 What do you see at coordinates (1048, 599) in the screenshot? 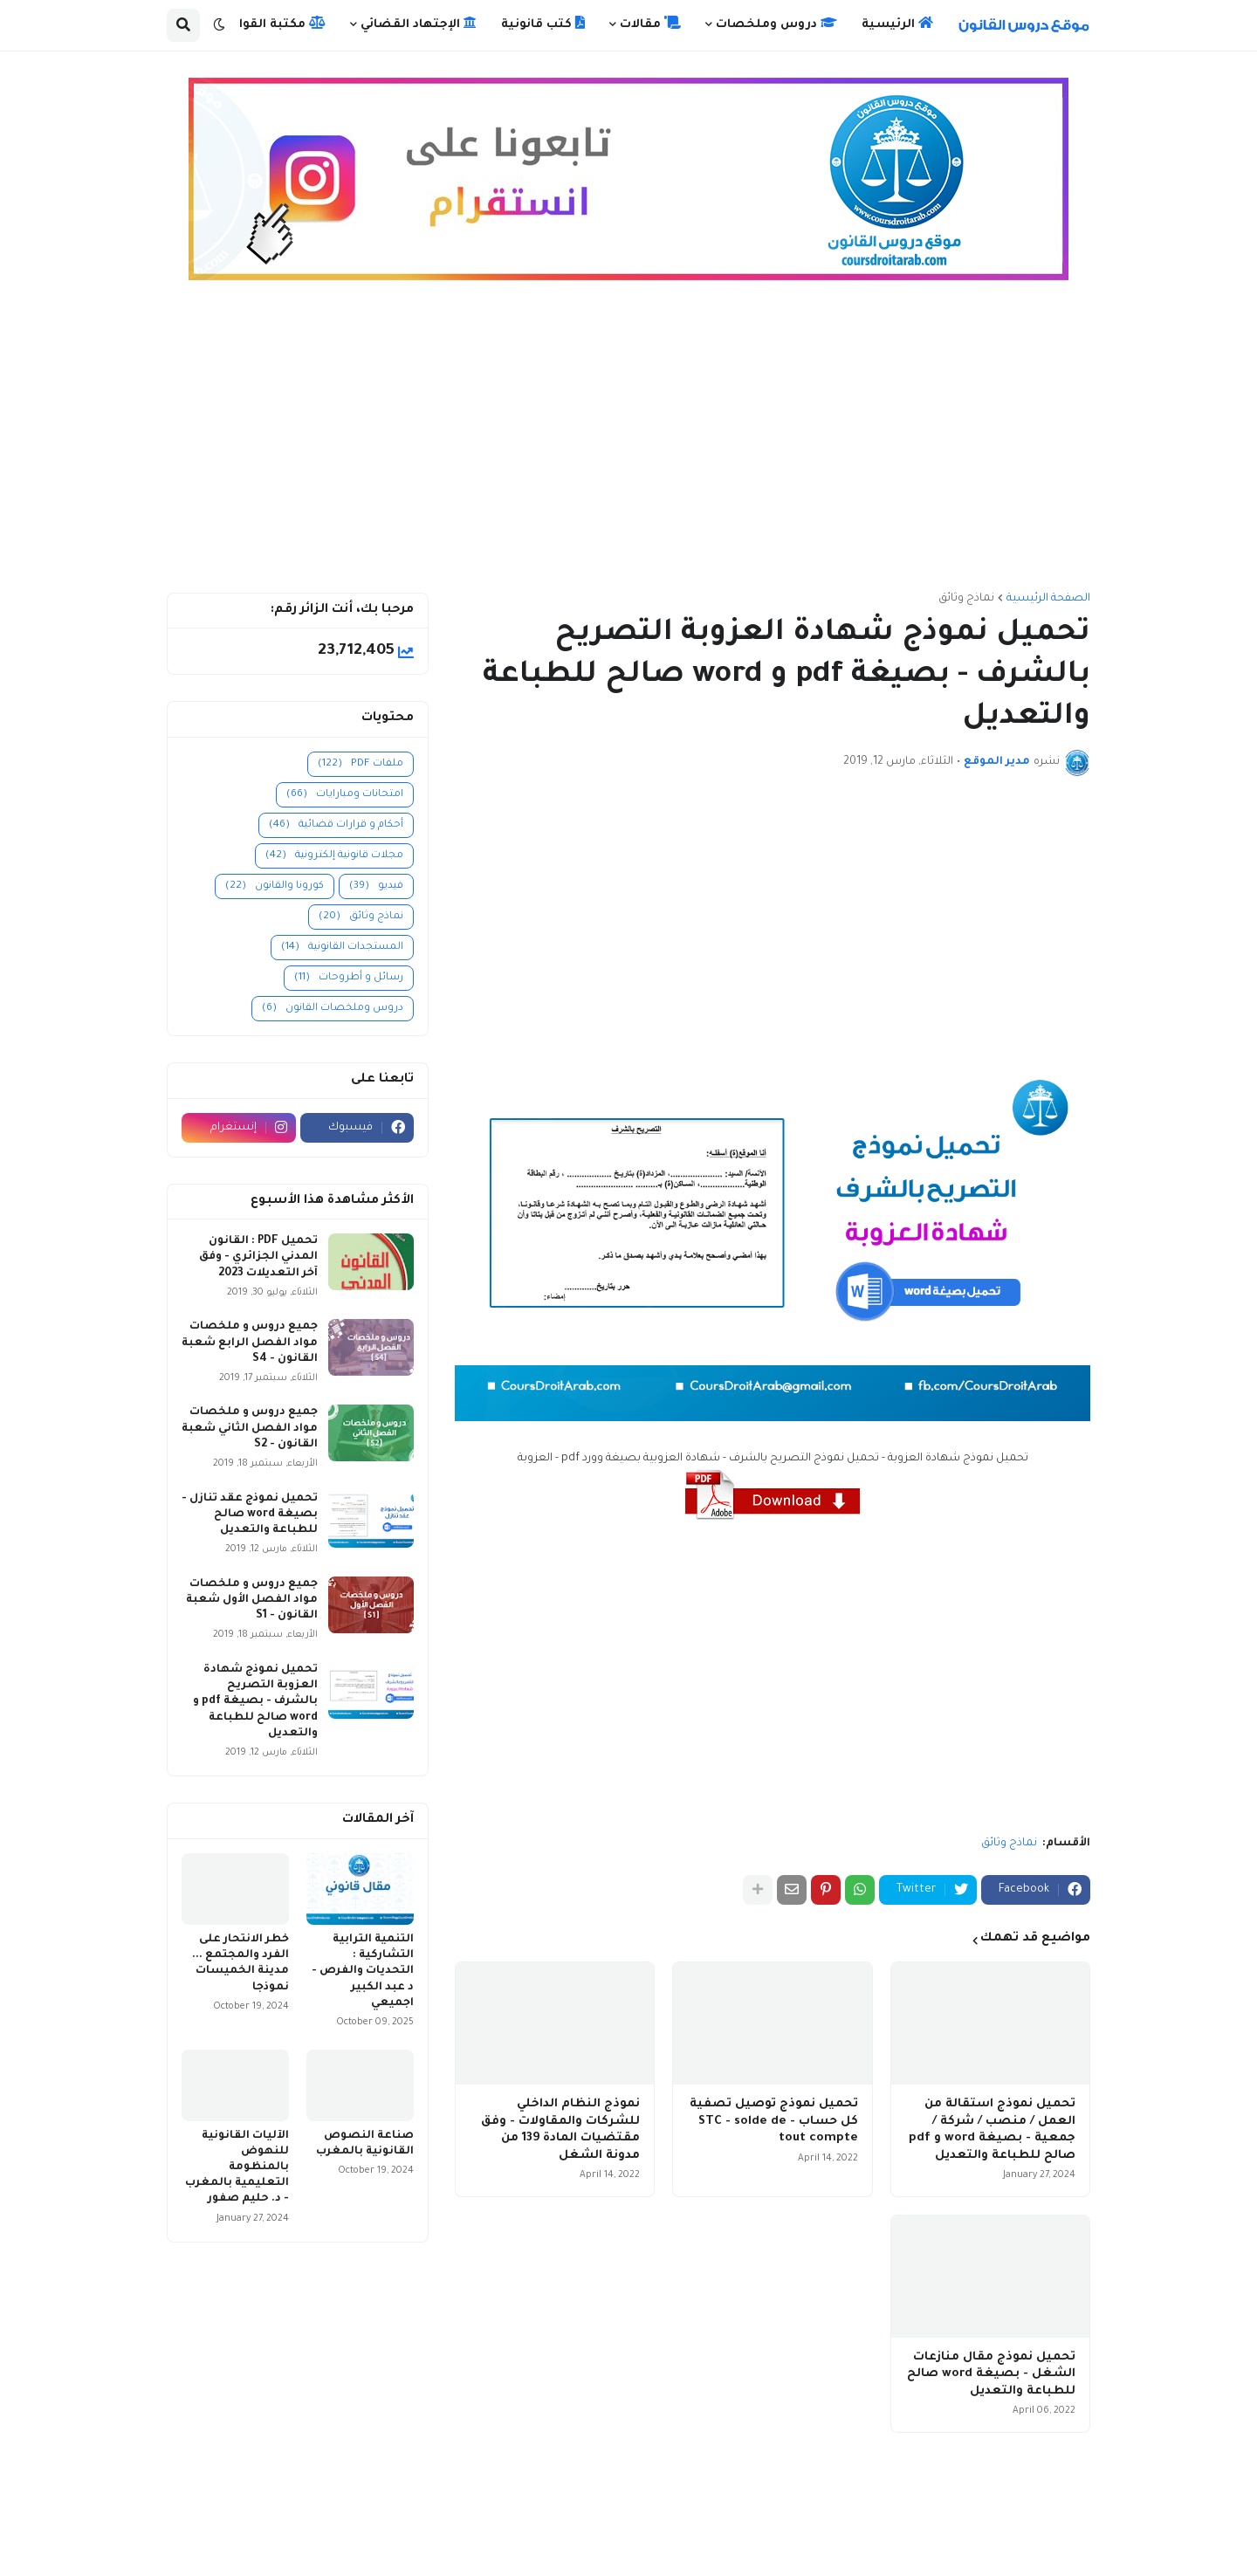
I see `الصفحة الرئيسية` at bounding box center [1048, 599].